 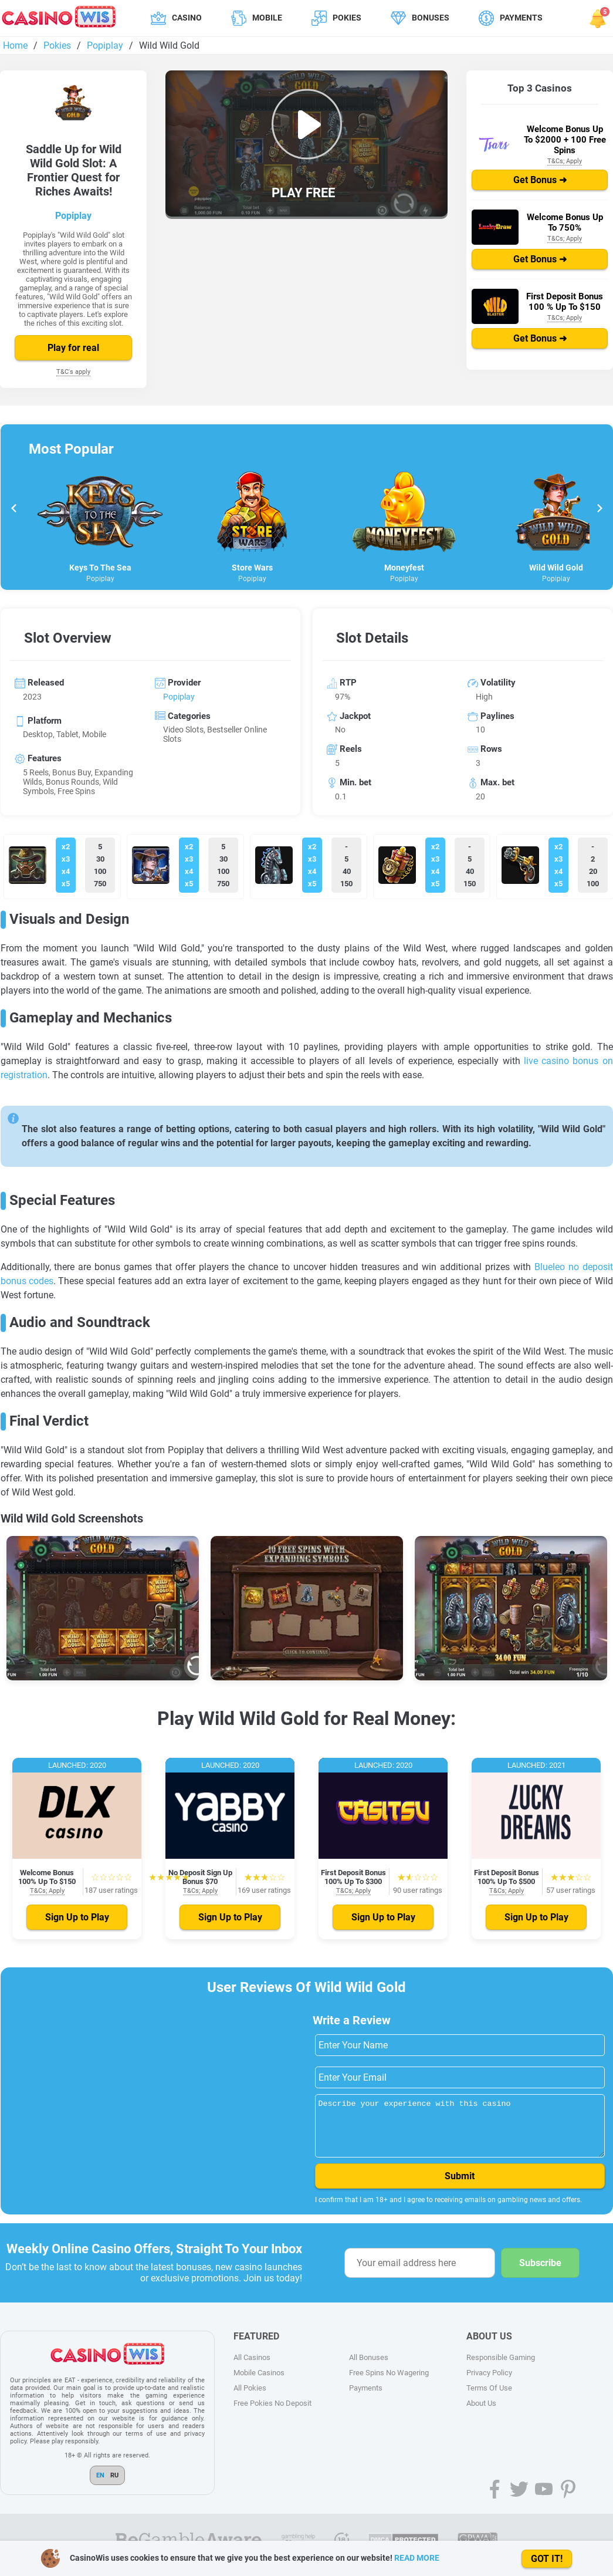 I want to click on Sign Up to Play, so click(x=77, y=1917).